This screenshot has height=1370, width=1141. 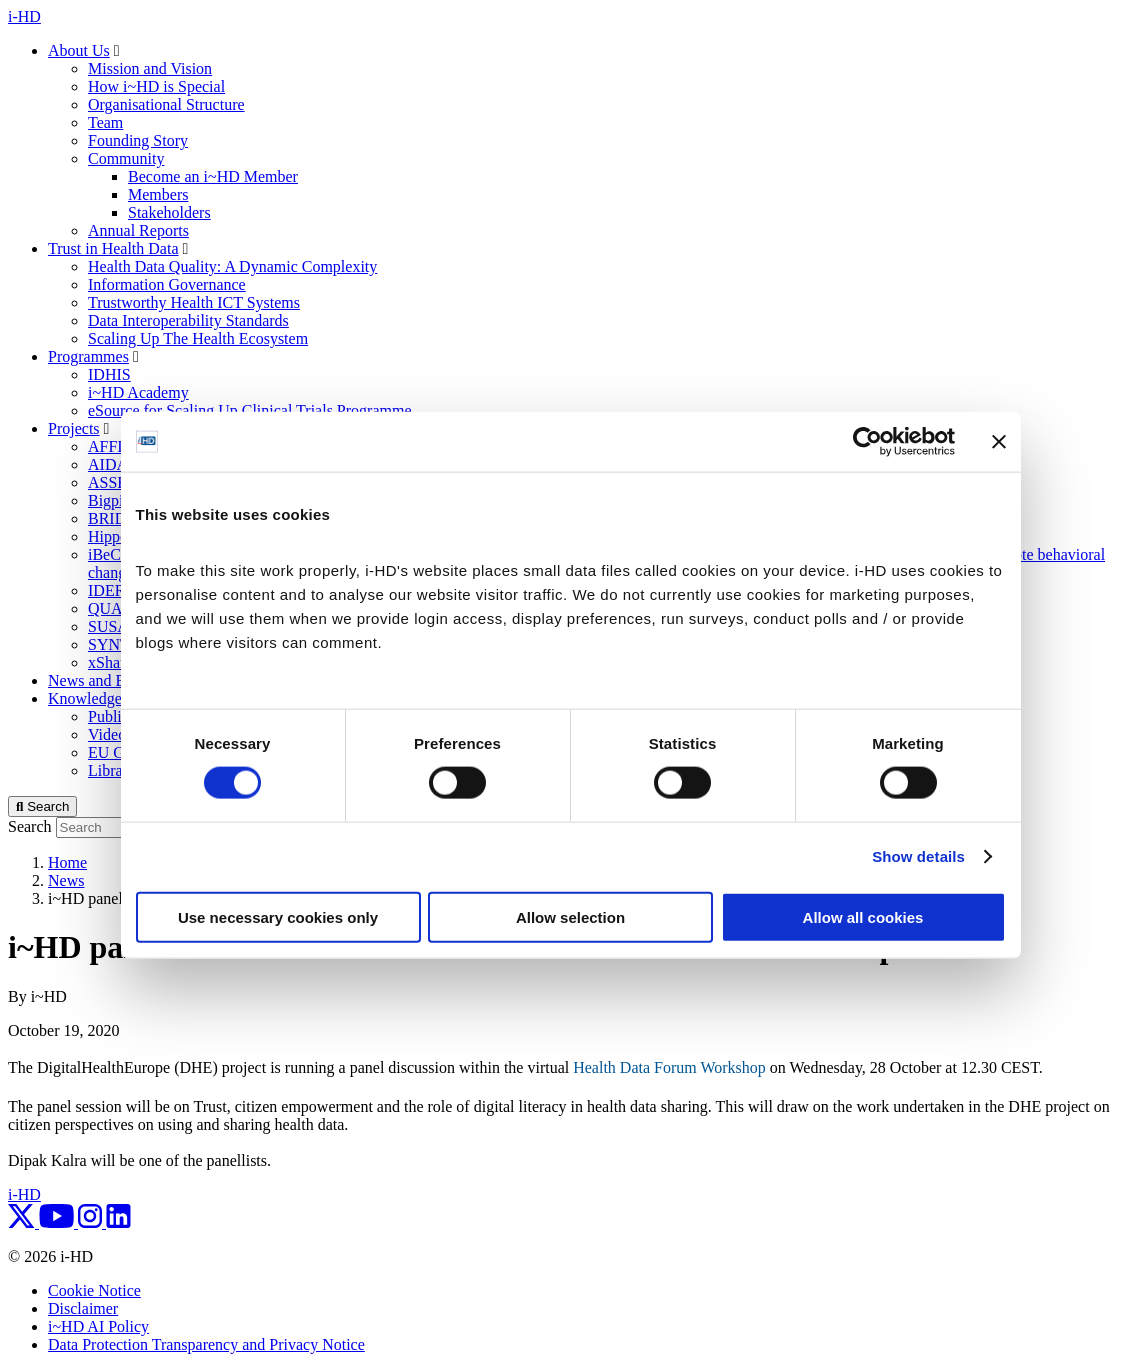 I want to click on Trust in Health Data, so click(x=113, y=248).